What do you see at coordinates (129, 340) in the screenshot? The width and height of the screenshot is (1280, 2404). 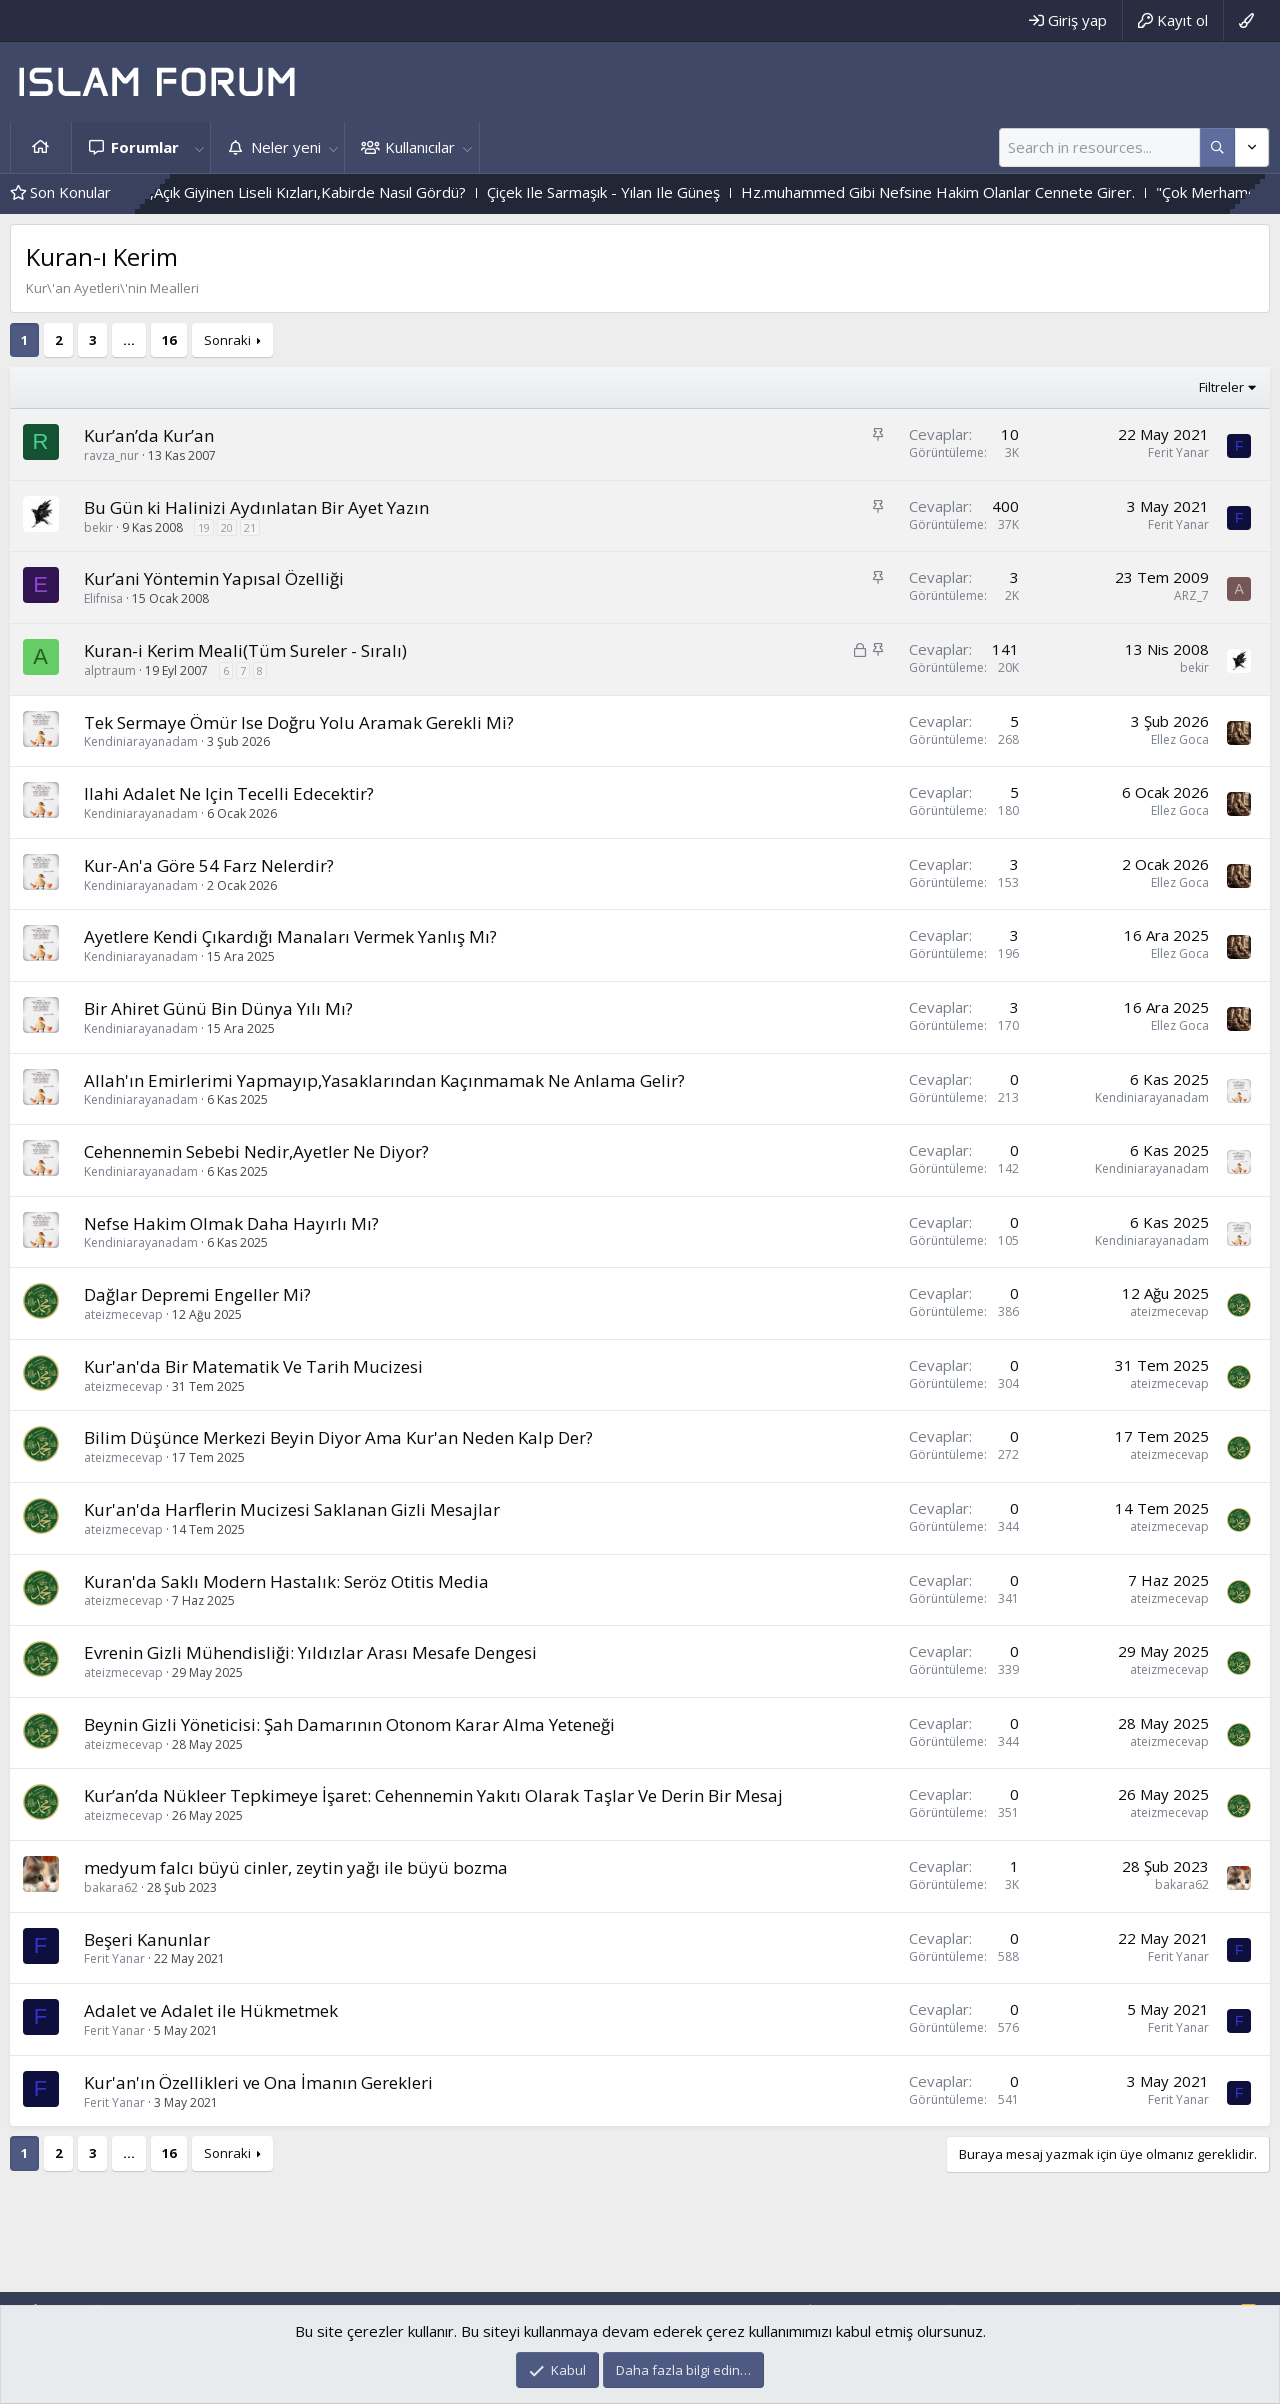 I see `… [button]` at bounding box center [129, 340].